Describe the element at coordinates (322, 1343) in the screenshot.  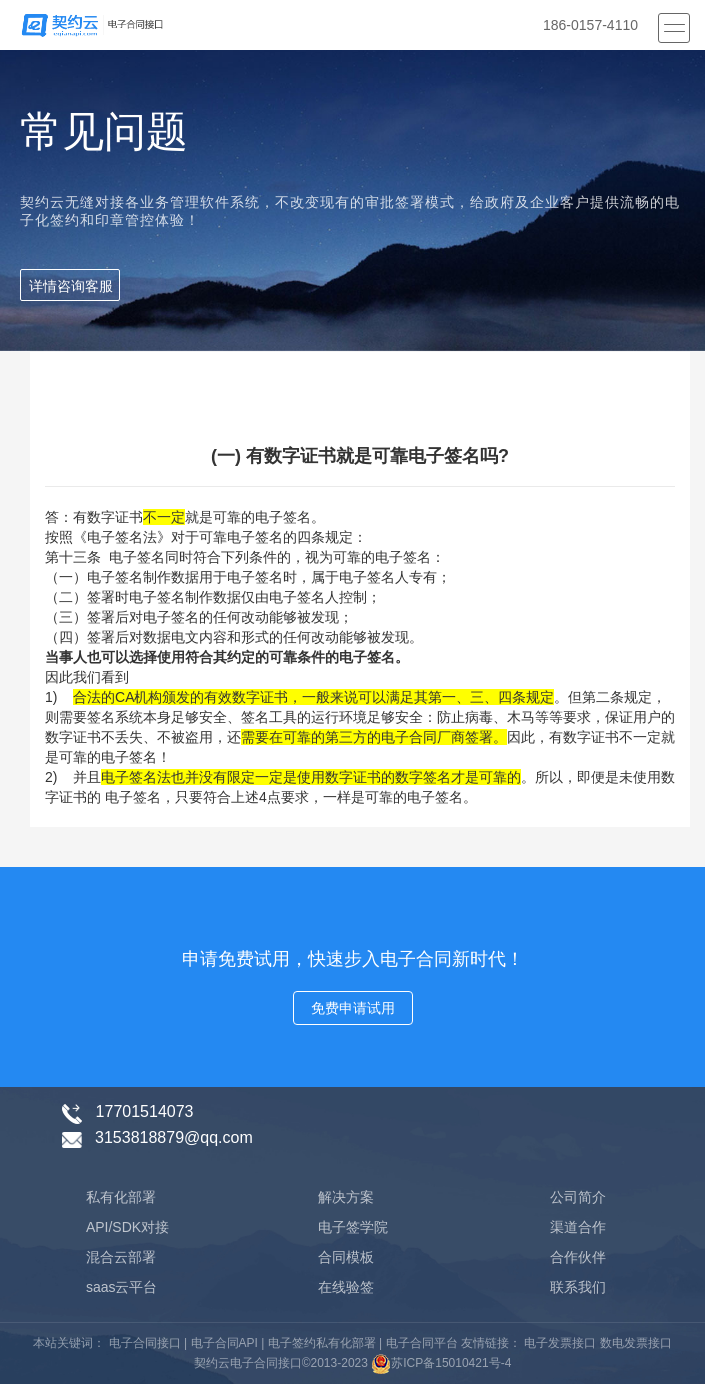
I see `电子签约私有化部署` at that location.